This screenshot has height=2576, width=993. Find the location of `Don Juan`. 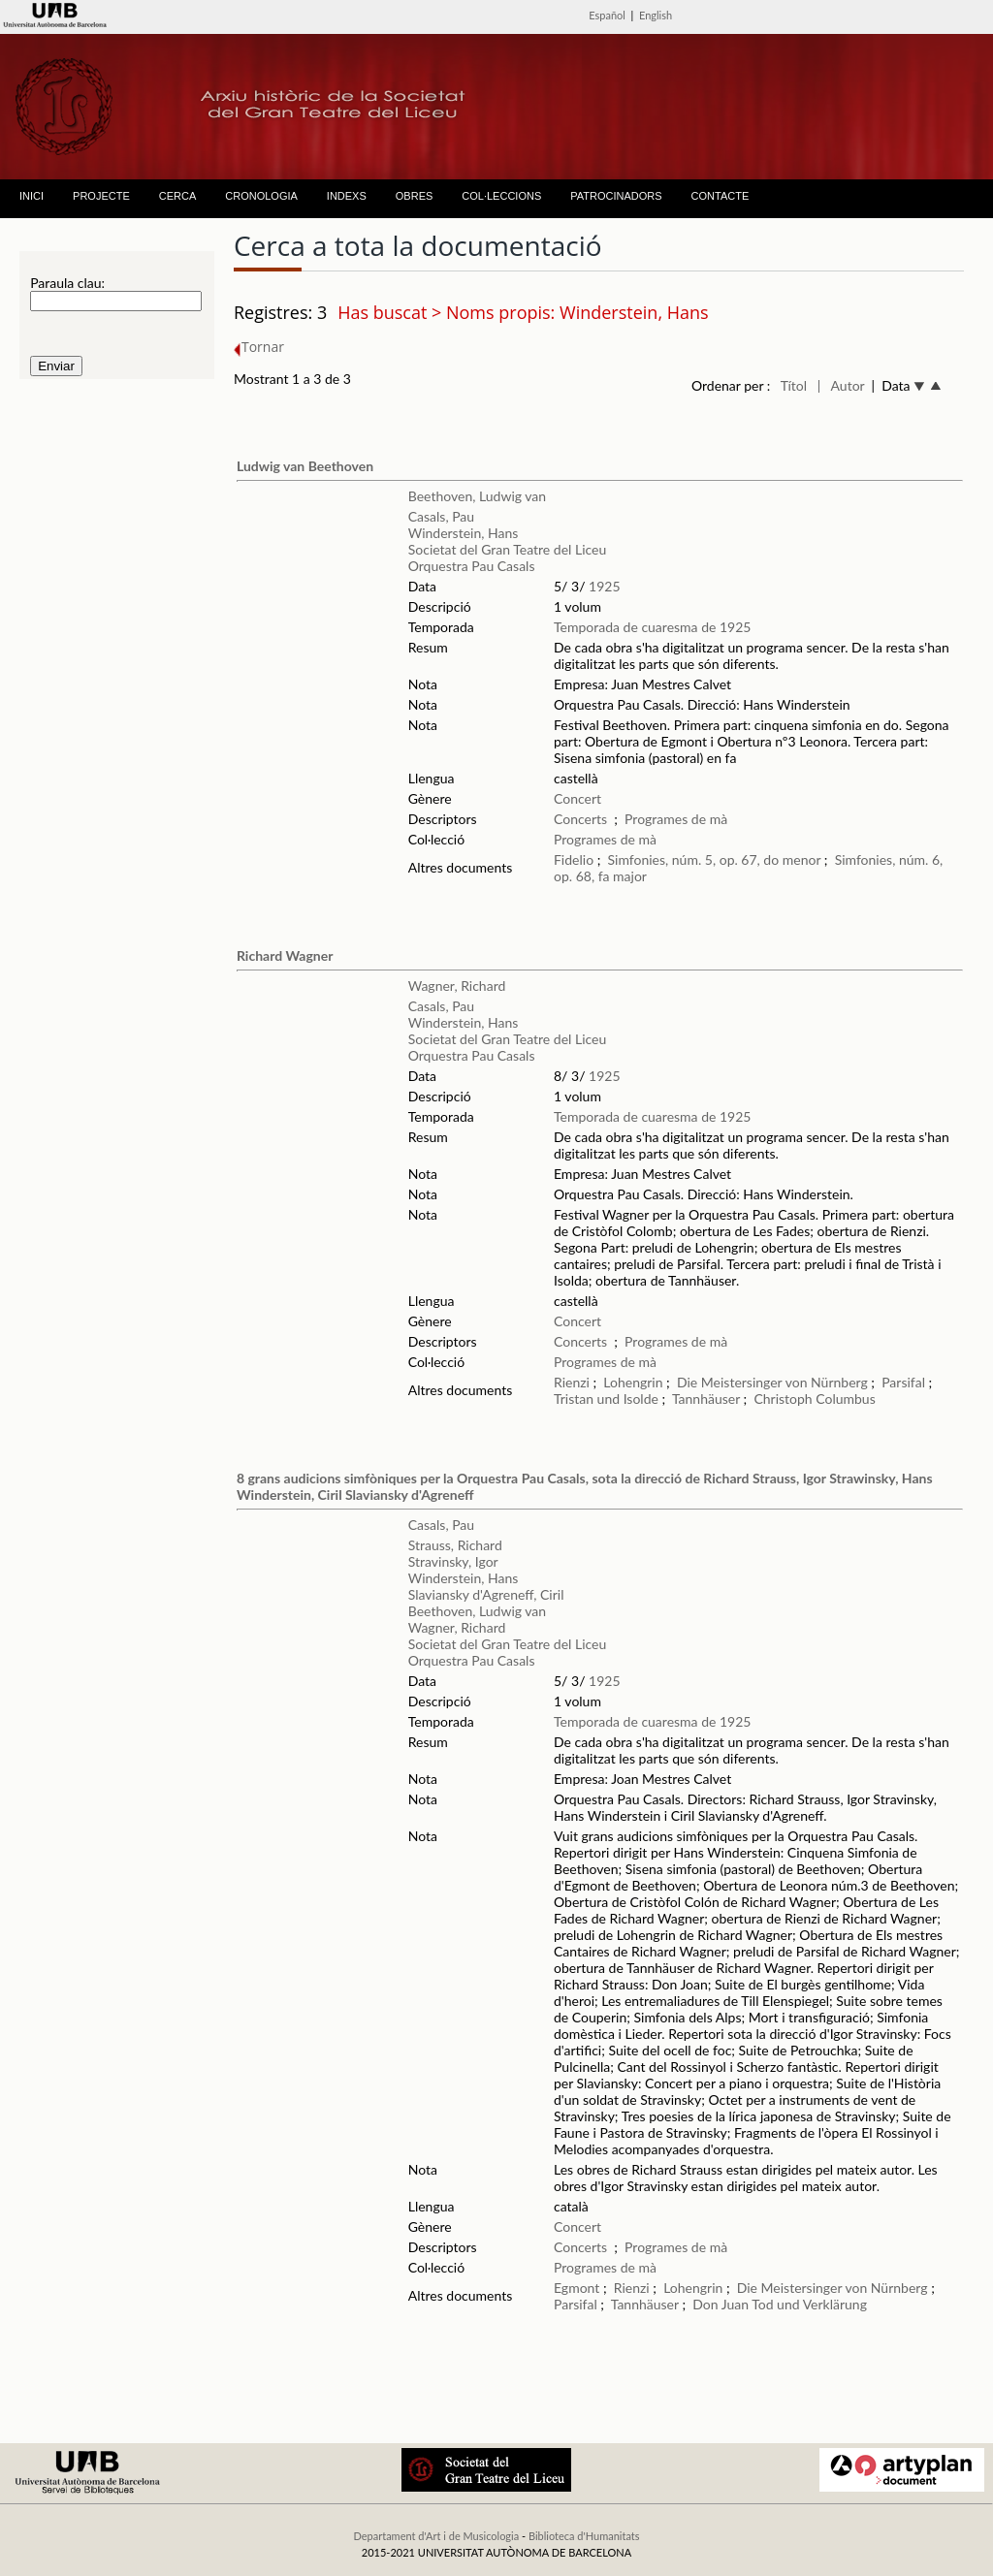

Don Juan is located at coordinates (720, 2304).